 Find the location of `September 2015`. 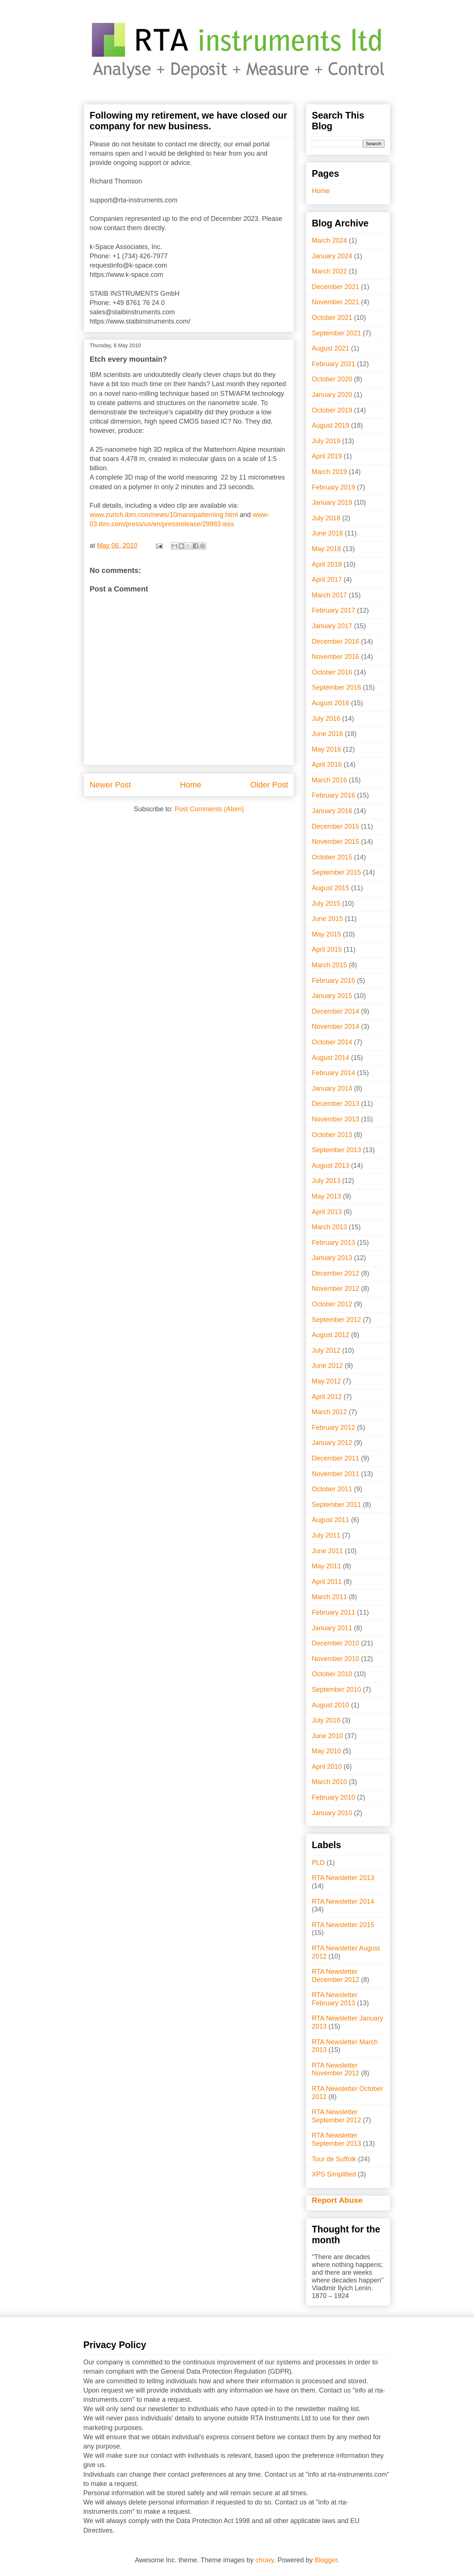

September 2015 is located at coordinates (336, 872).